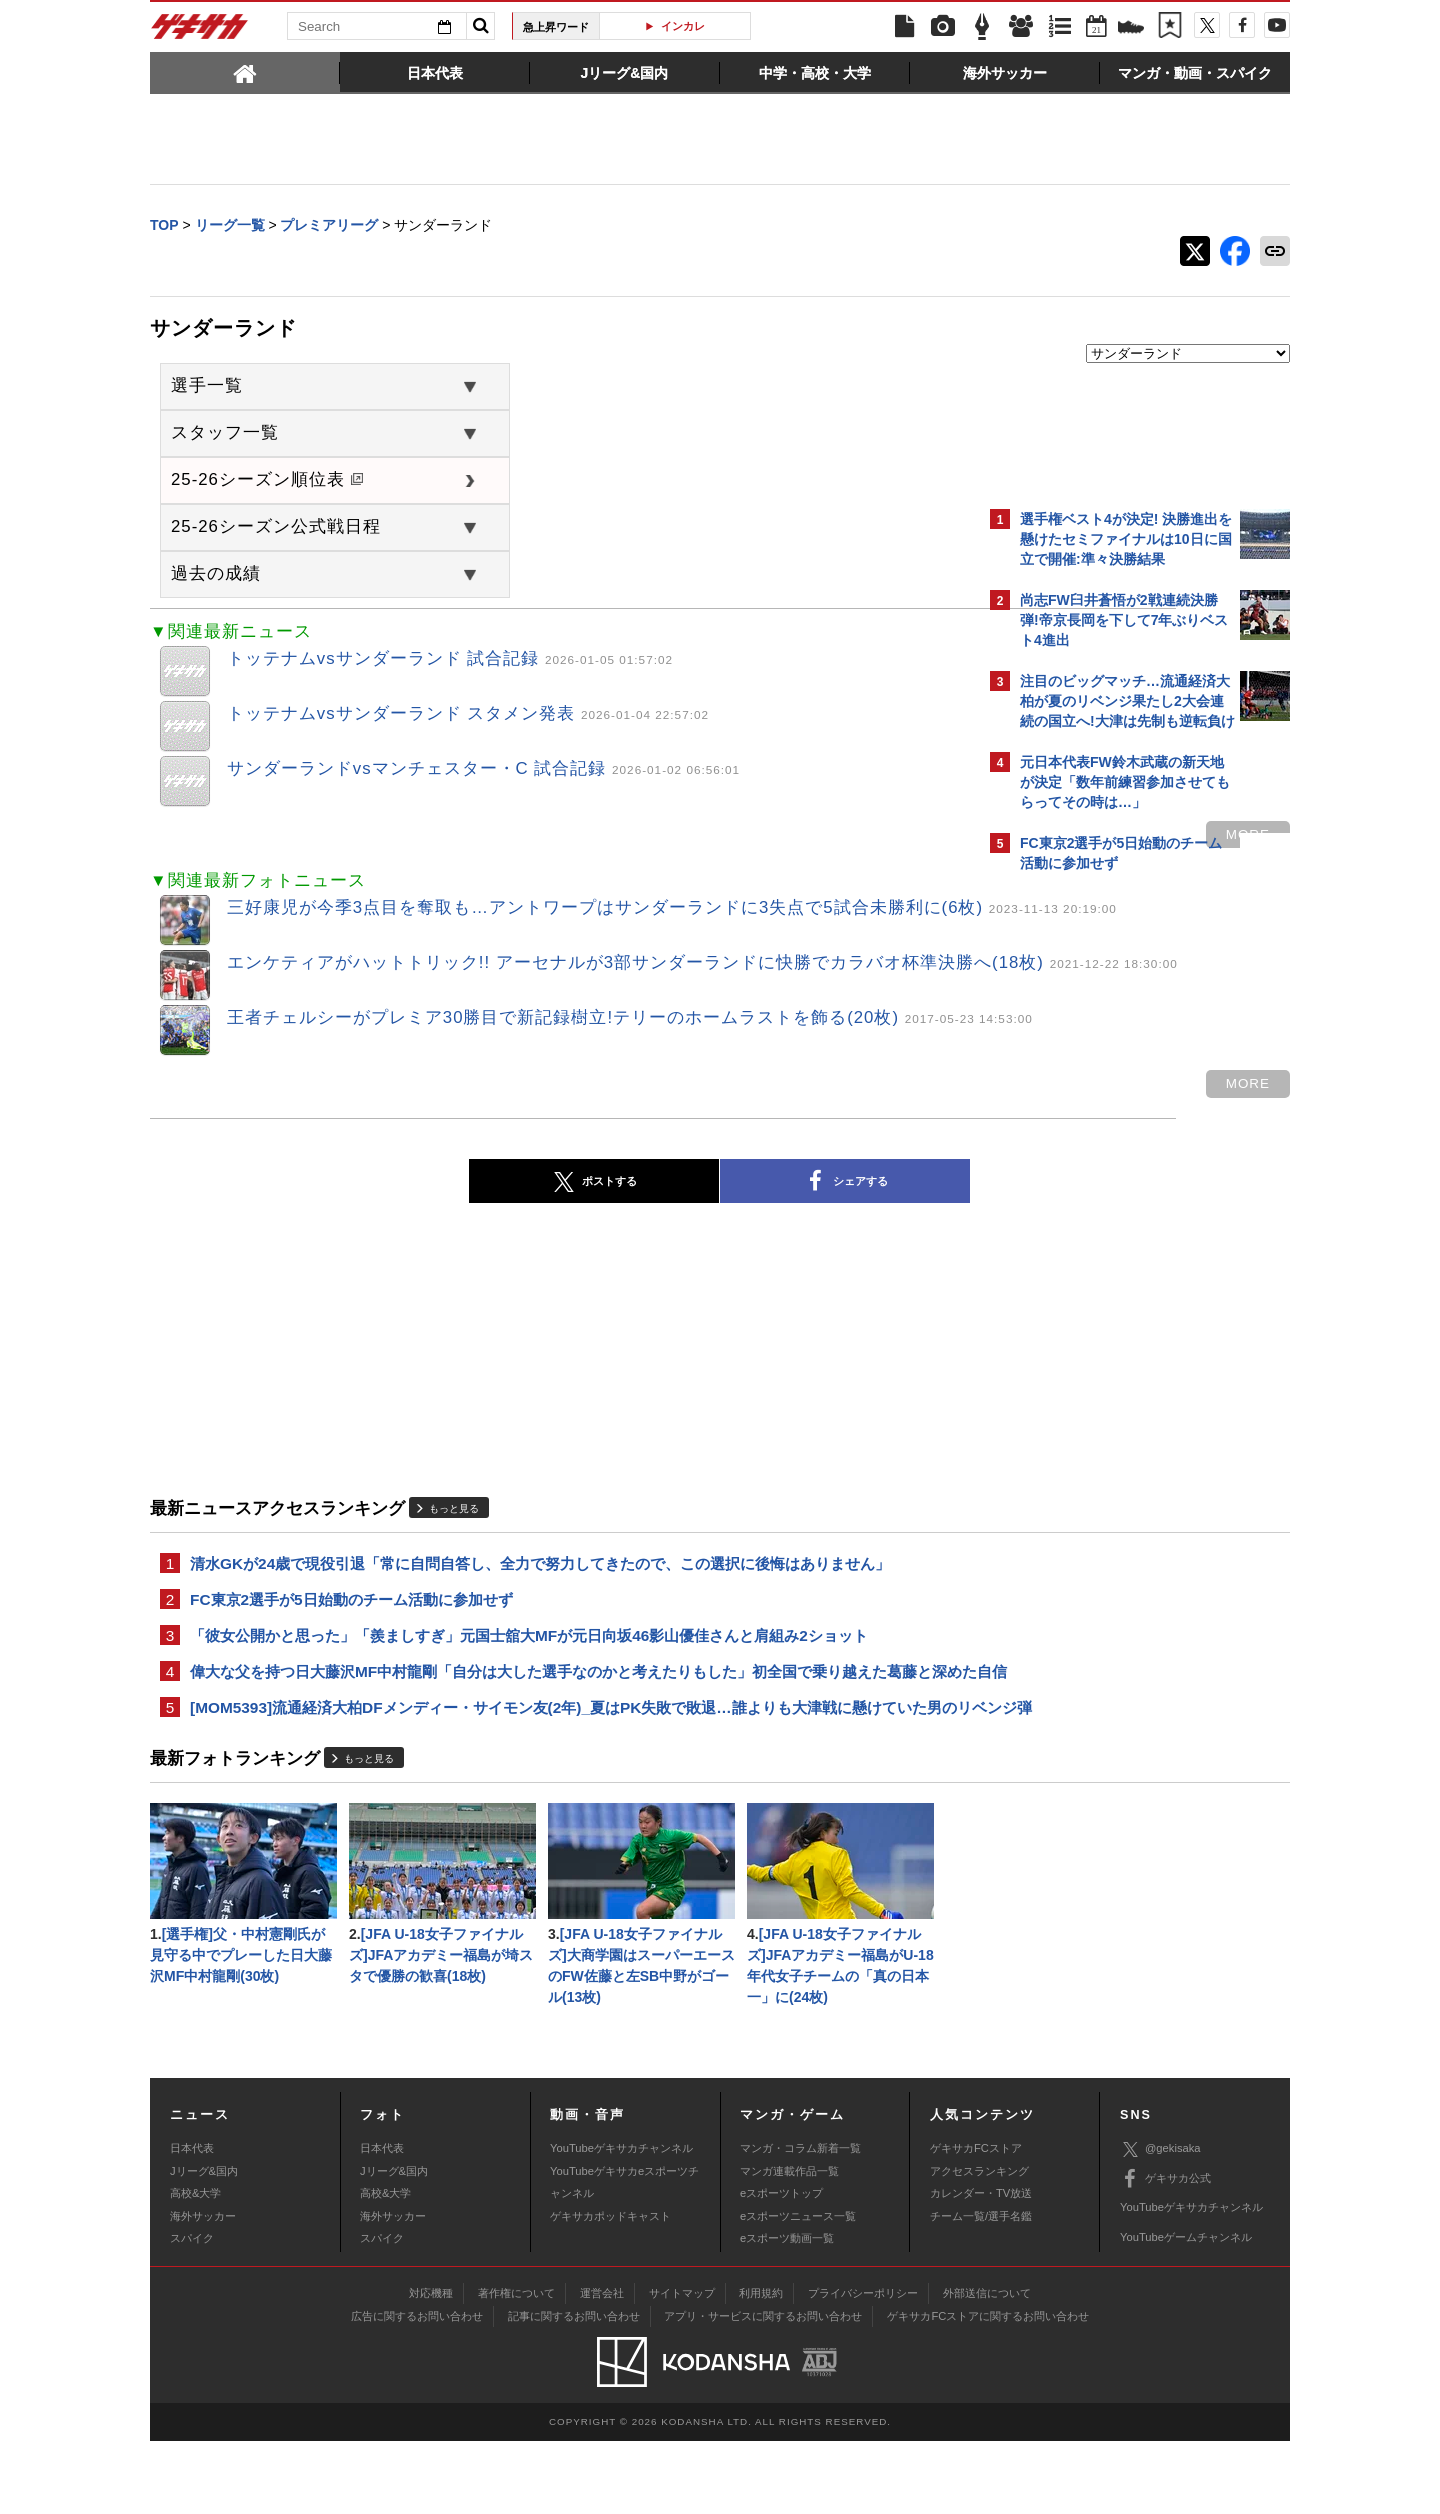  I want to click on more, so click(898, 836).